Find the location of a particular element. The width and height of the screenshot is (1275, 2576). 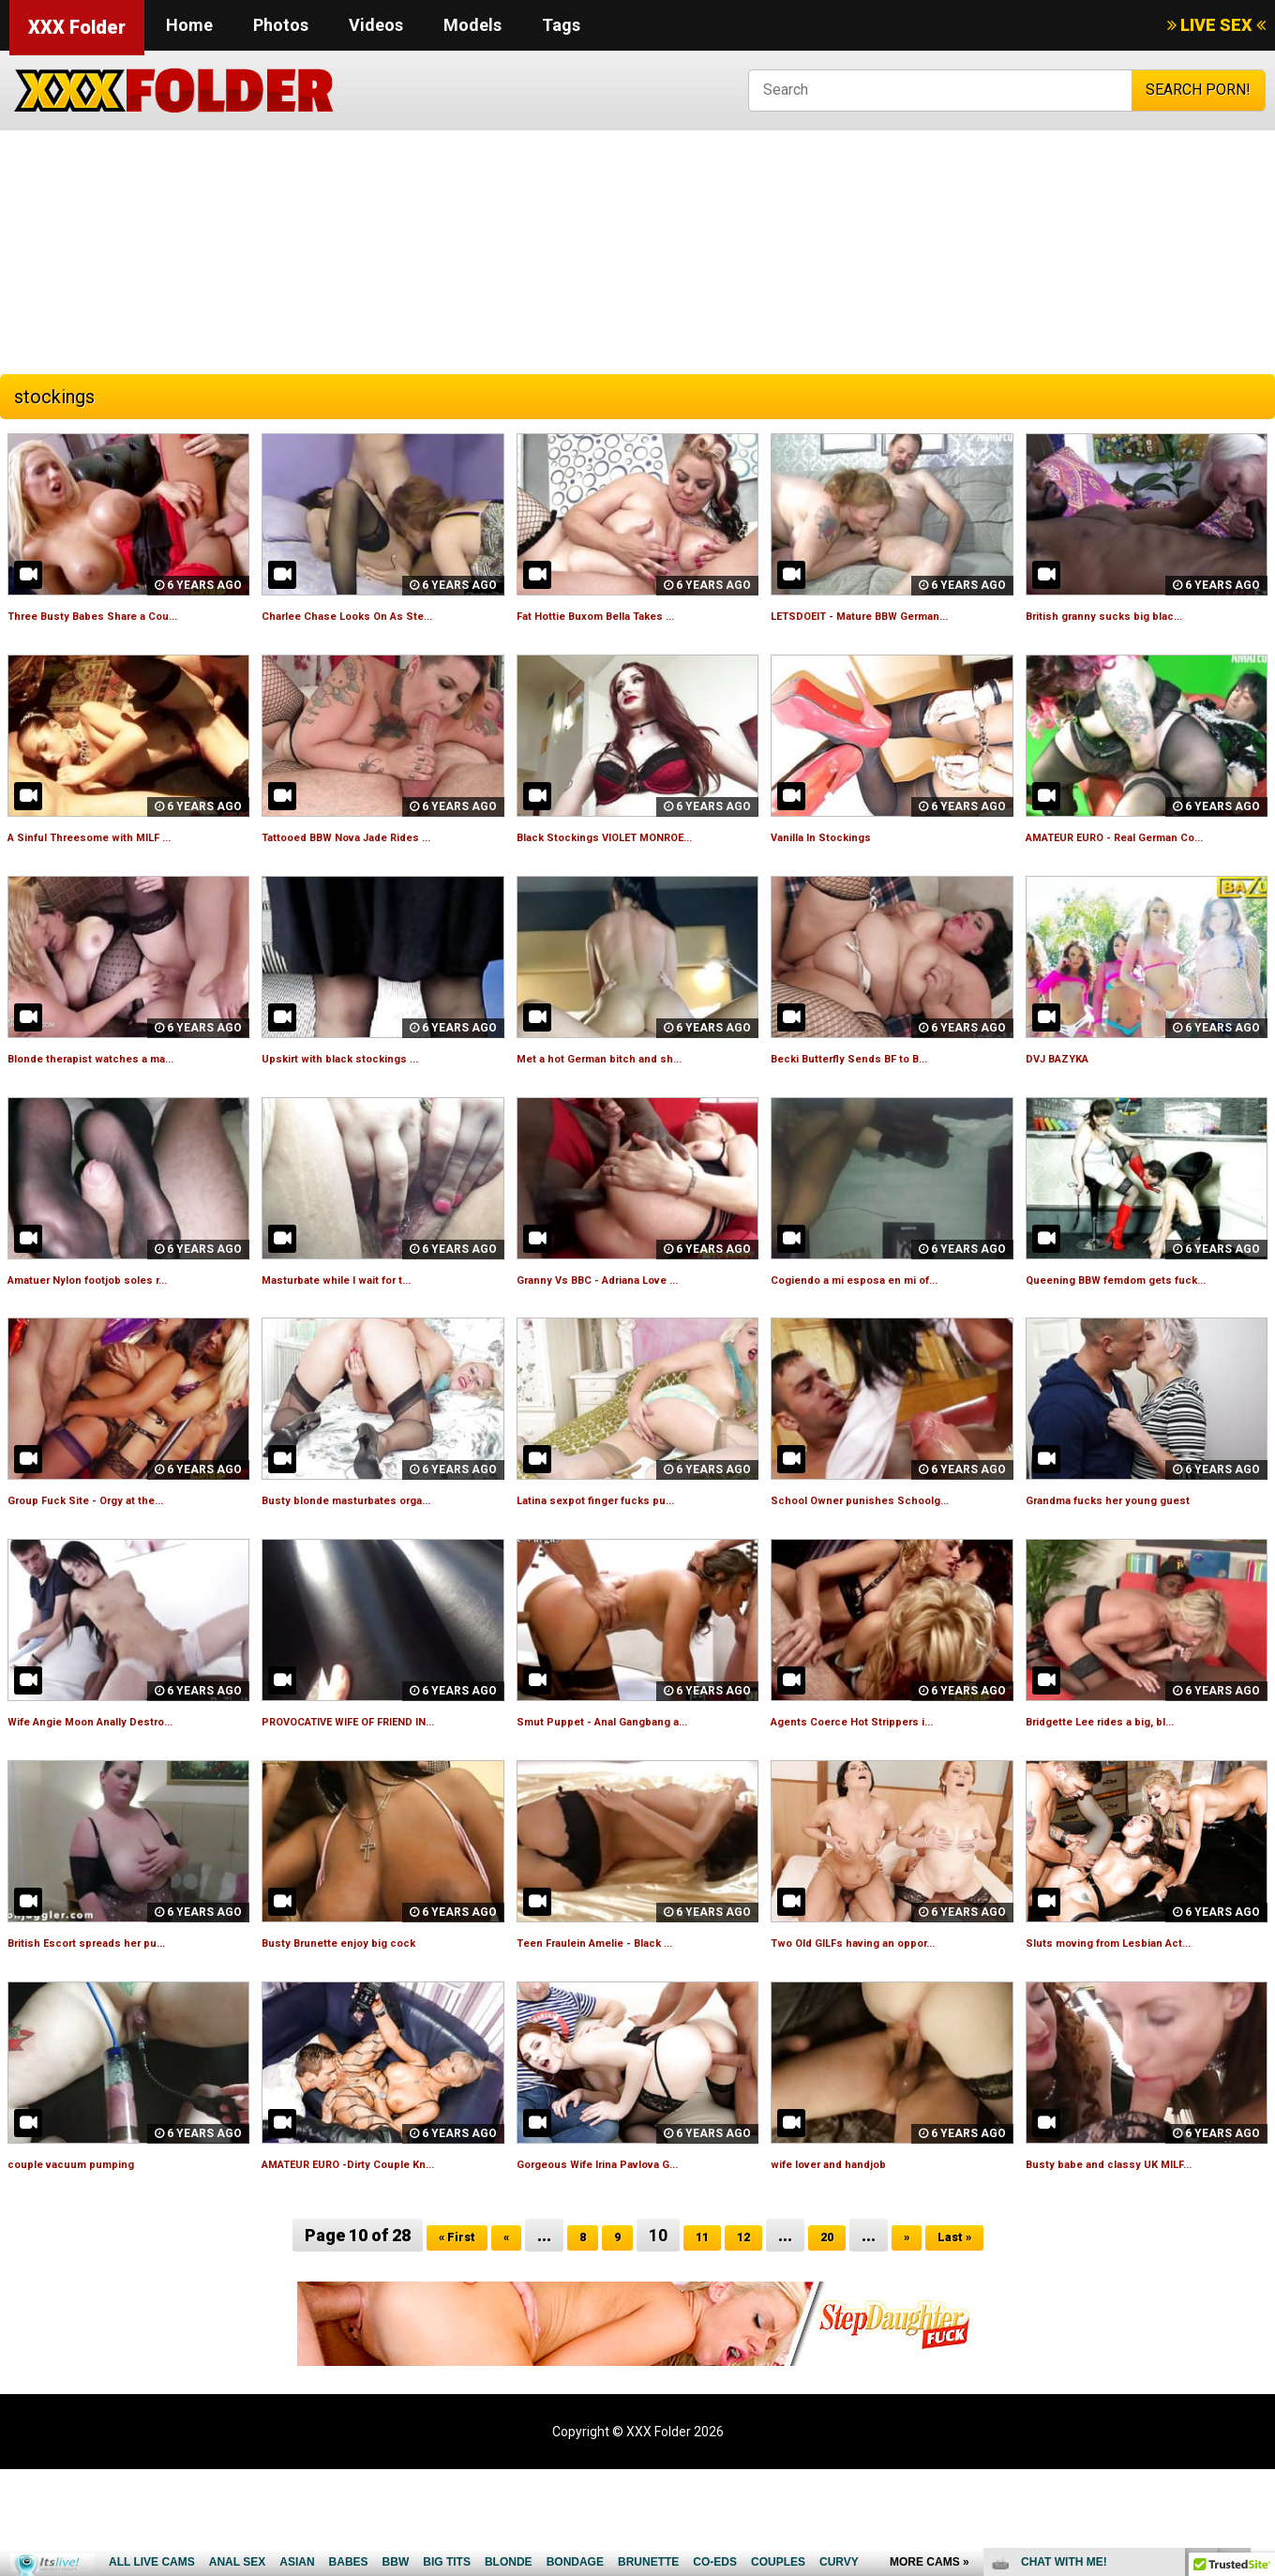

Bridgette Lee rides a big, bl... is located at coordinates (1129, 1785).